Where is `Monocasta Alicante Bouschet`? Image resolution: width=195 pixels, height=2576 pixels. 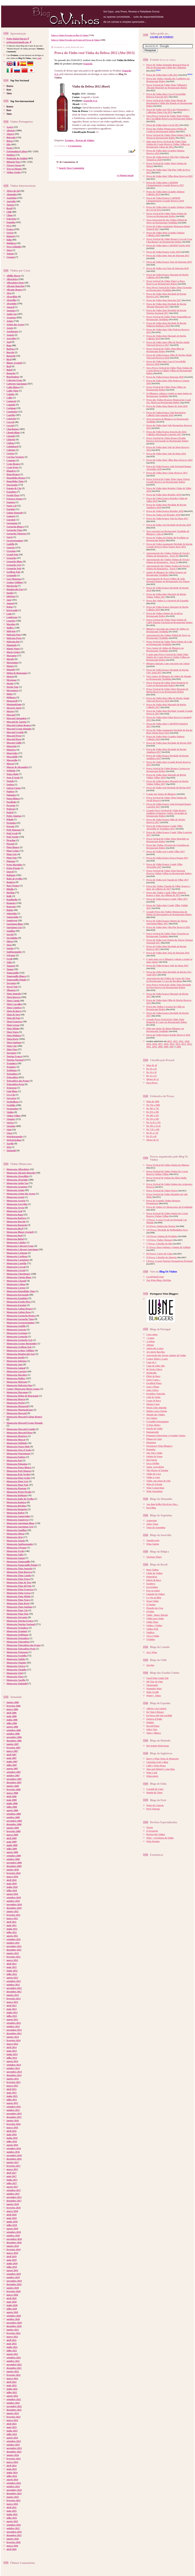
Monocasta Alicante Bouschet is located at coordinates (21, 1172).